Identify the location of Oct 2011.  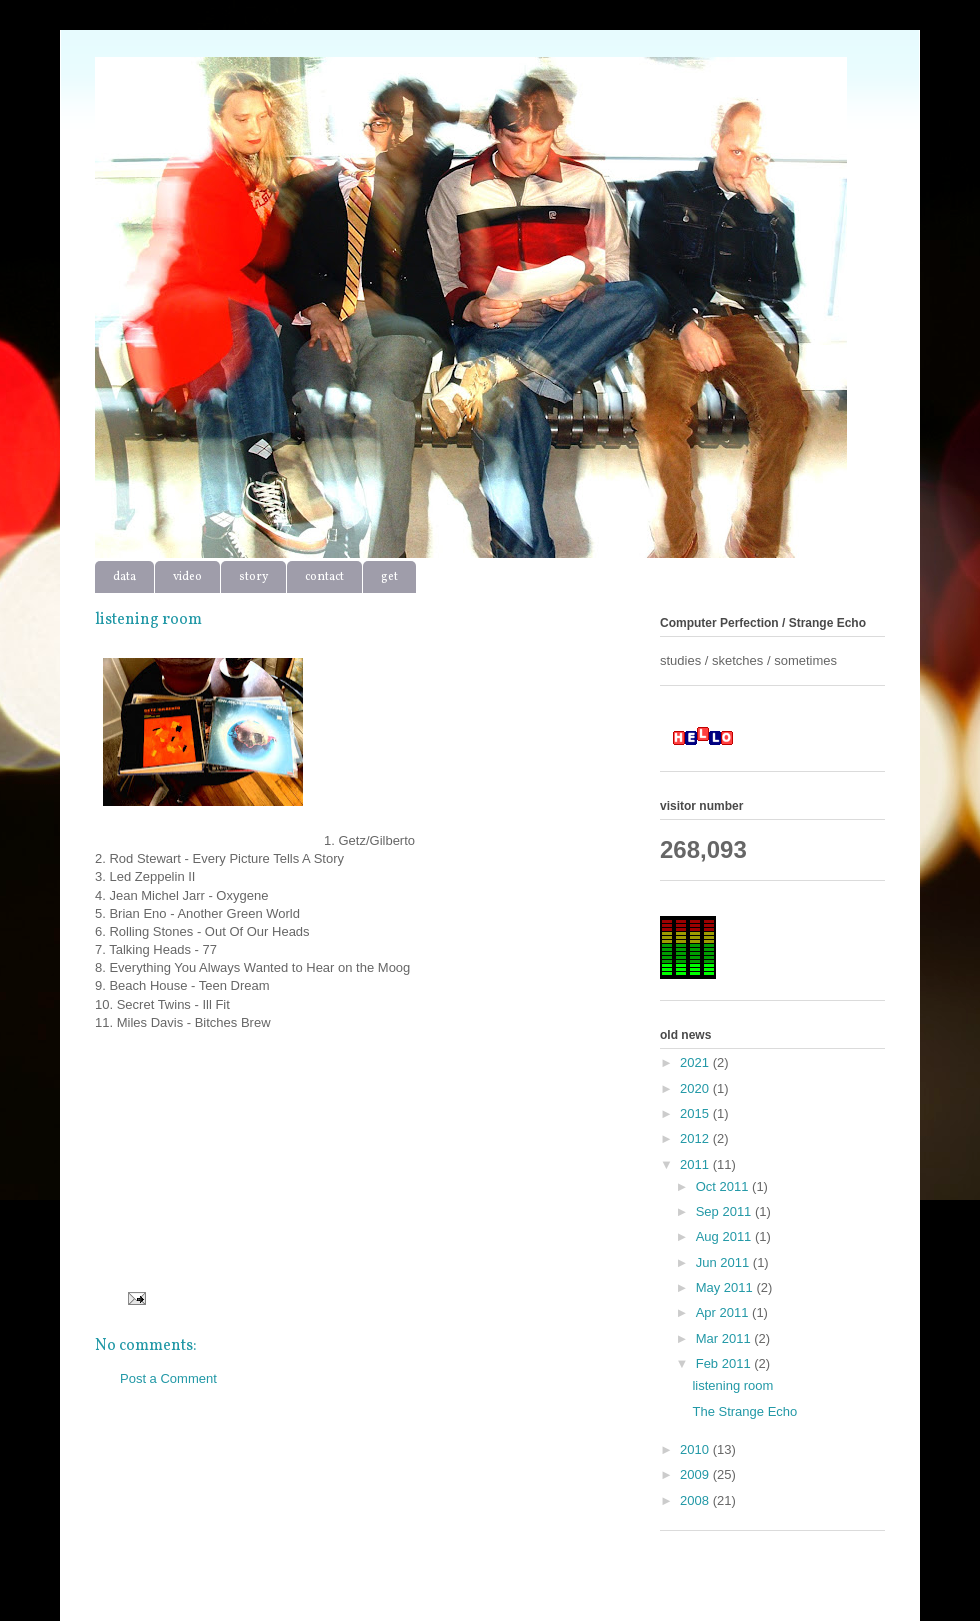
(724, 1186).